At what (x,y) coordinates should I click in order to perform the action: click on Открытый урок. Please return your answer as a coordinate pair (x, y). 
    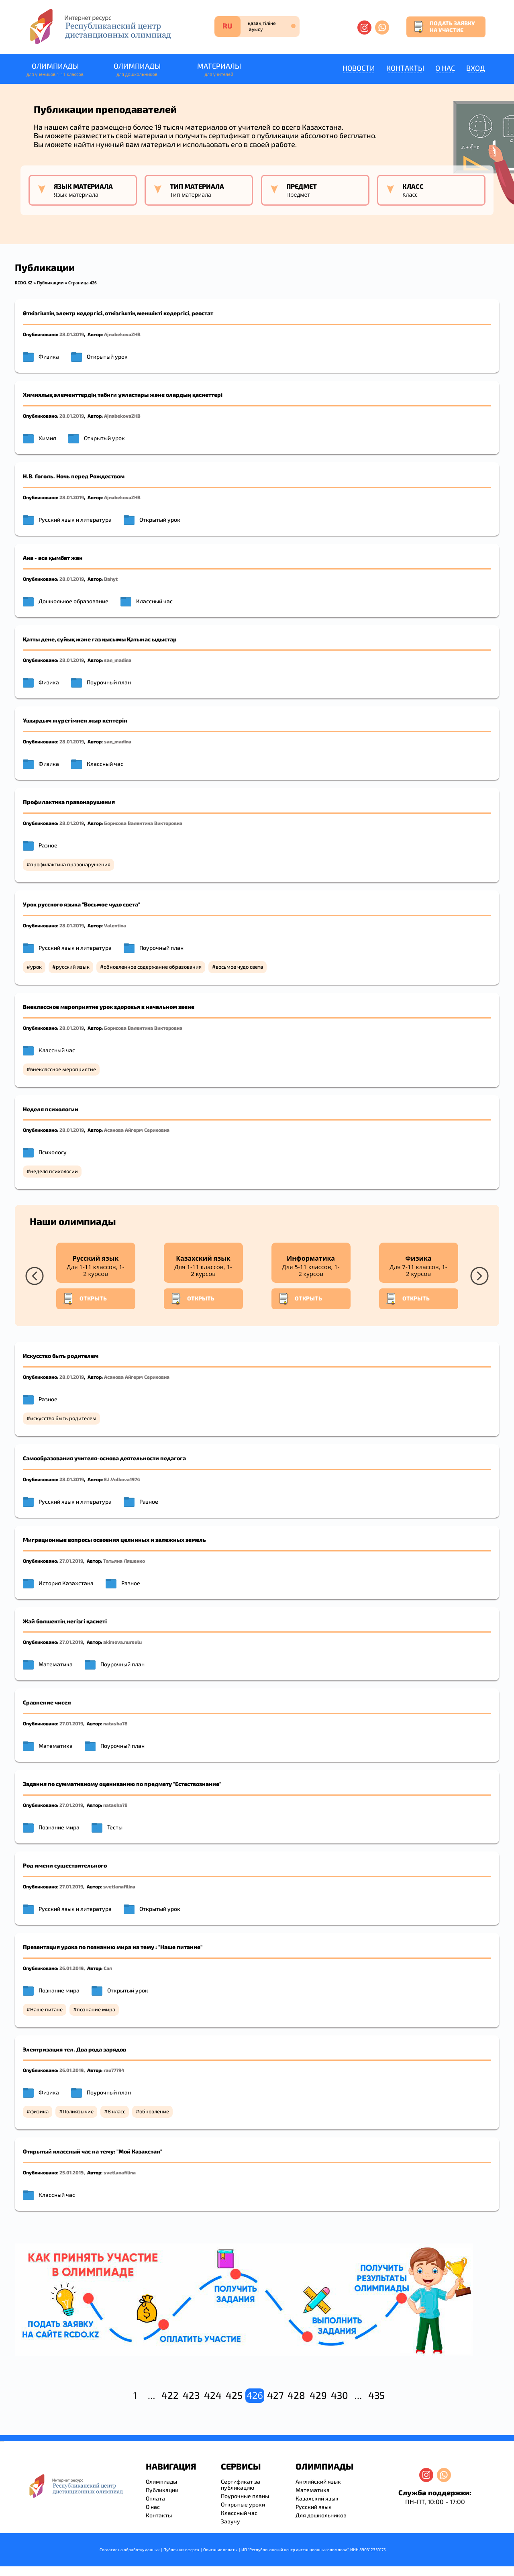
    Looking at the image, I should click on (107, 356).